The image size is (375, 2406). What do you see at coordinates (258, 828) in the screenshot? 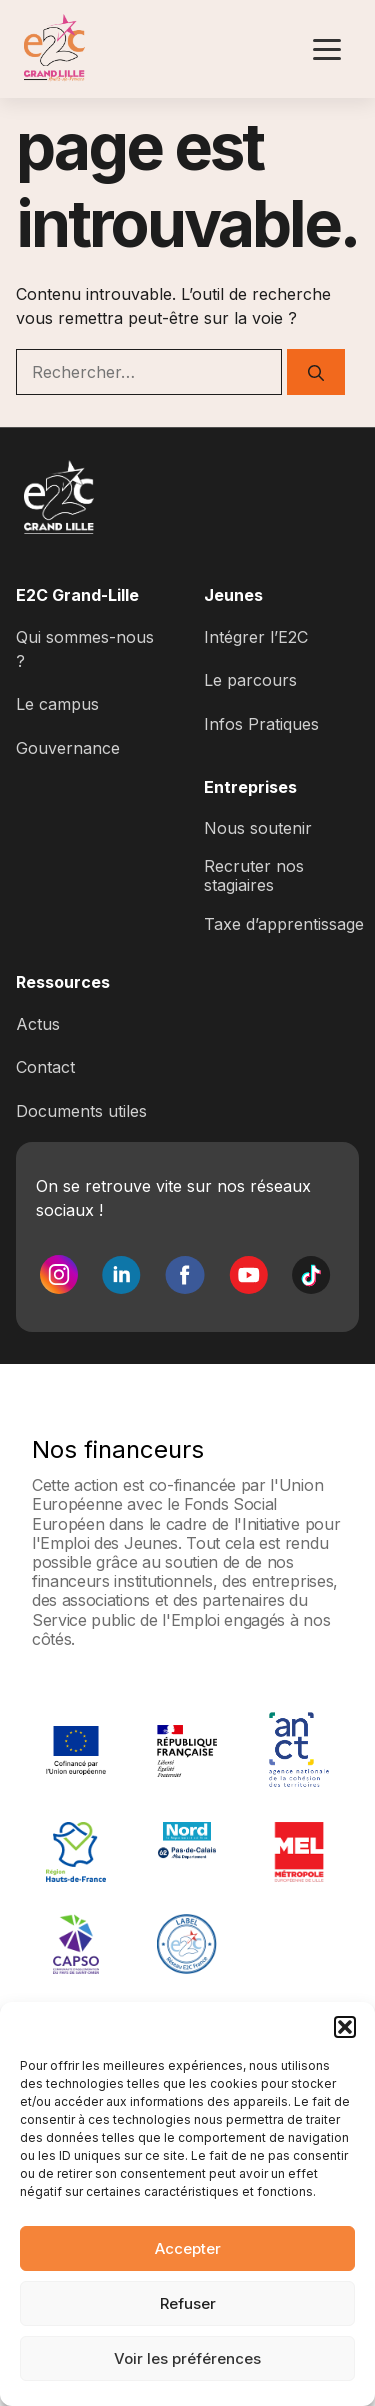
I see `Nous soutenir` at bounding box center [258, 828].